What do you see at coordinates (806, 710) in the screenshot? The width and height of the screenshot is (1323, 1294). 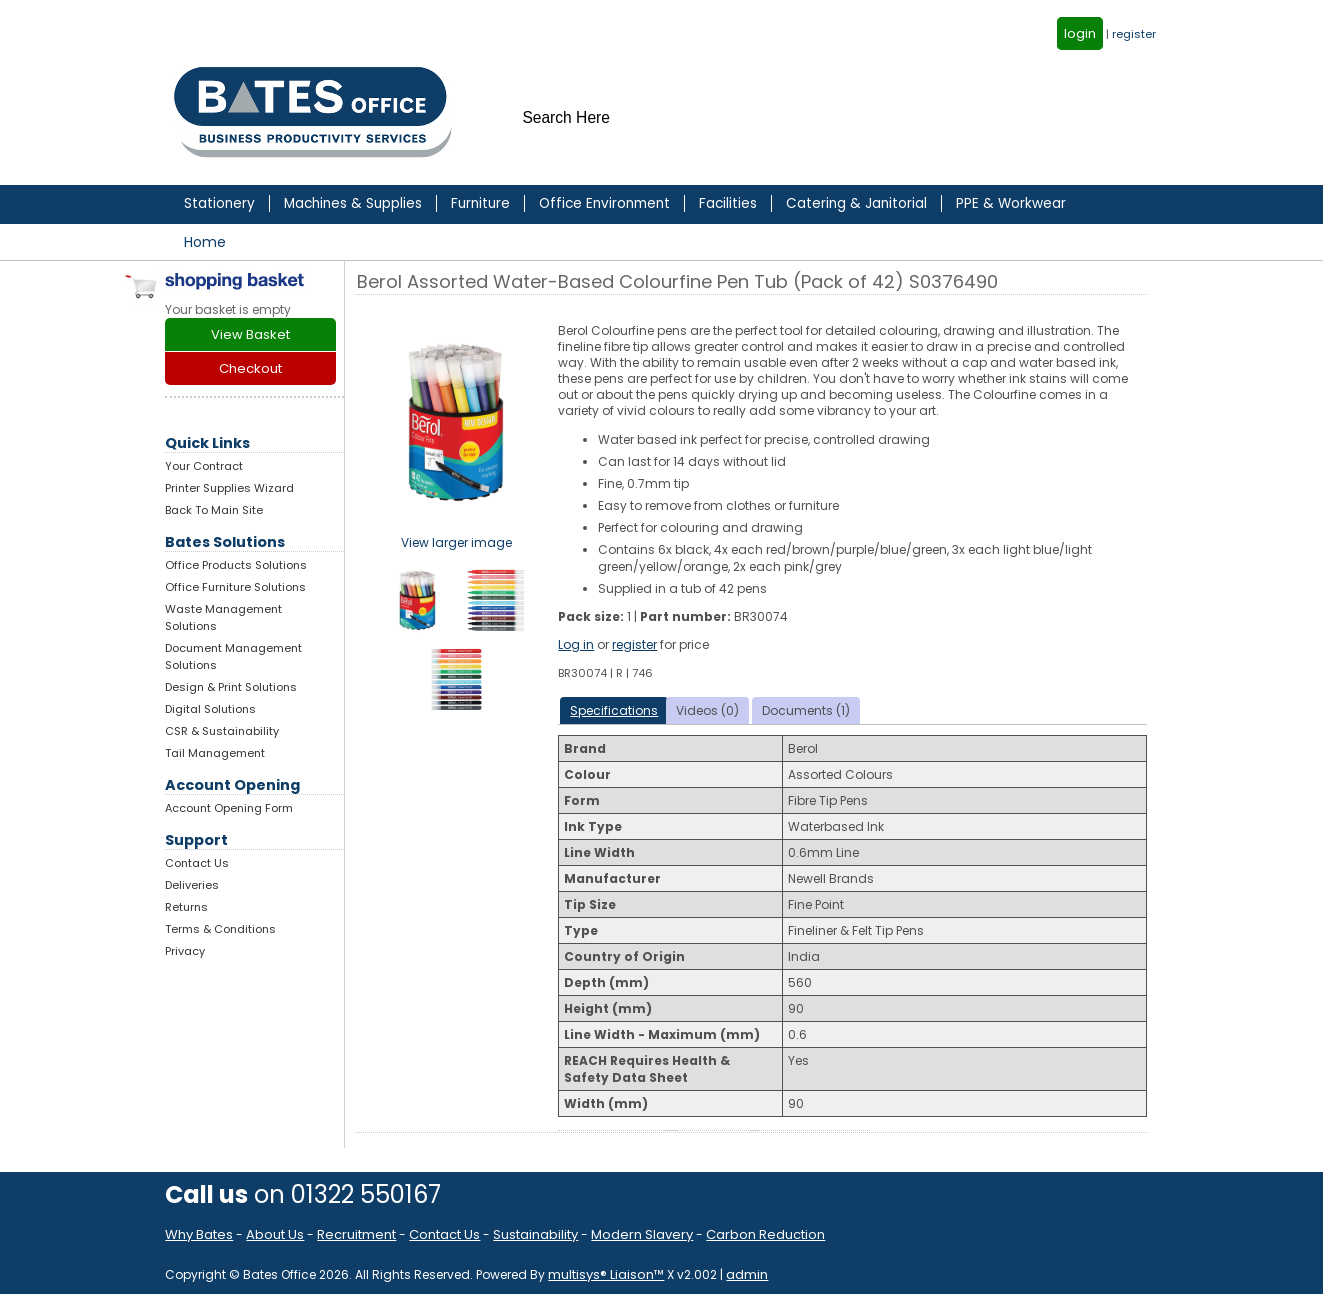 I see `Documents (1)` at bounding box center [806, 710].